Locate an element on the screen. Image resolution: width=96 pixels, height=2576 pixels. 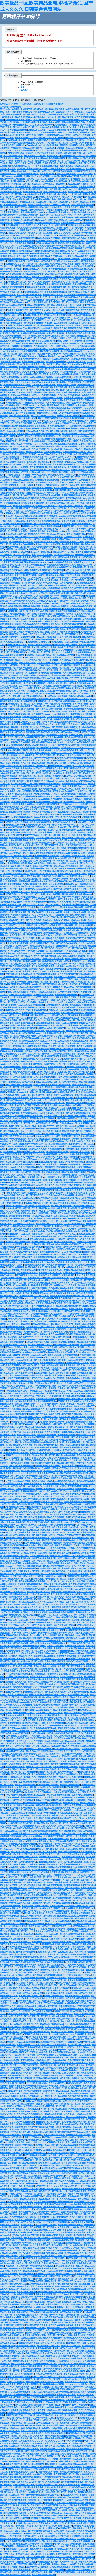
一本久道综合色婷婷五月 is located at coordinates (47, 230).